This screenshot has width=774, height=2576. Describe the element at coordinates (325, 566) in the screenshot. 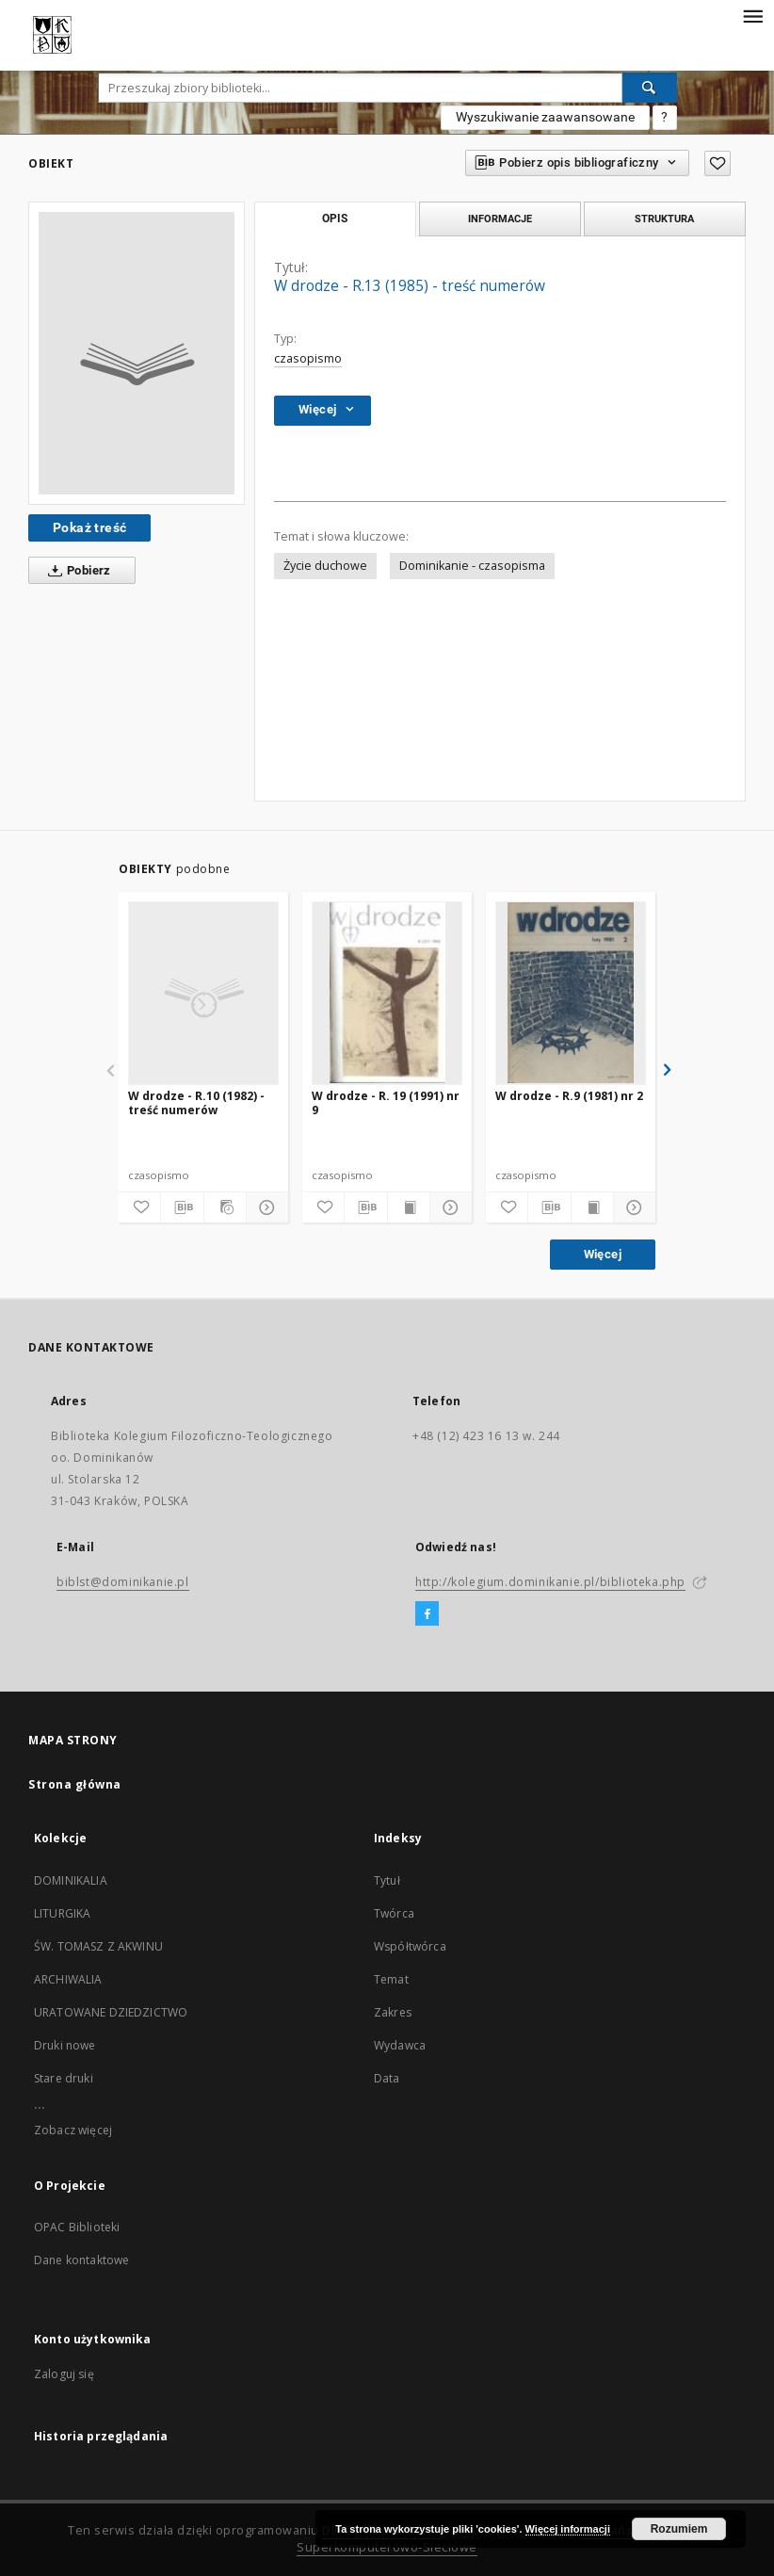

I see `Życie duchowe` at that location.